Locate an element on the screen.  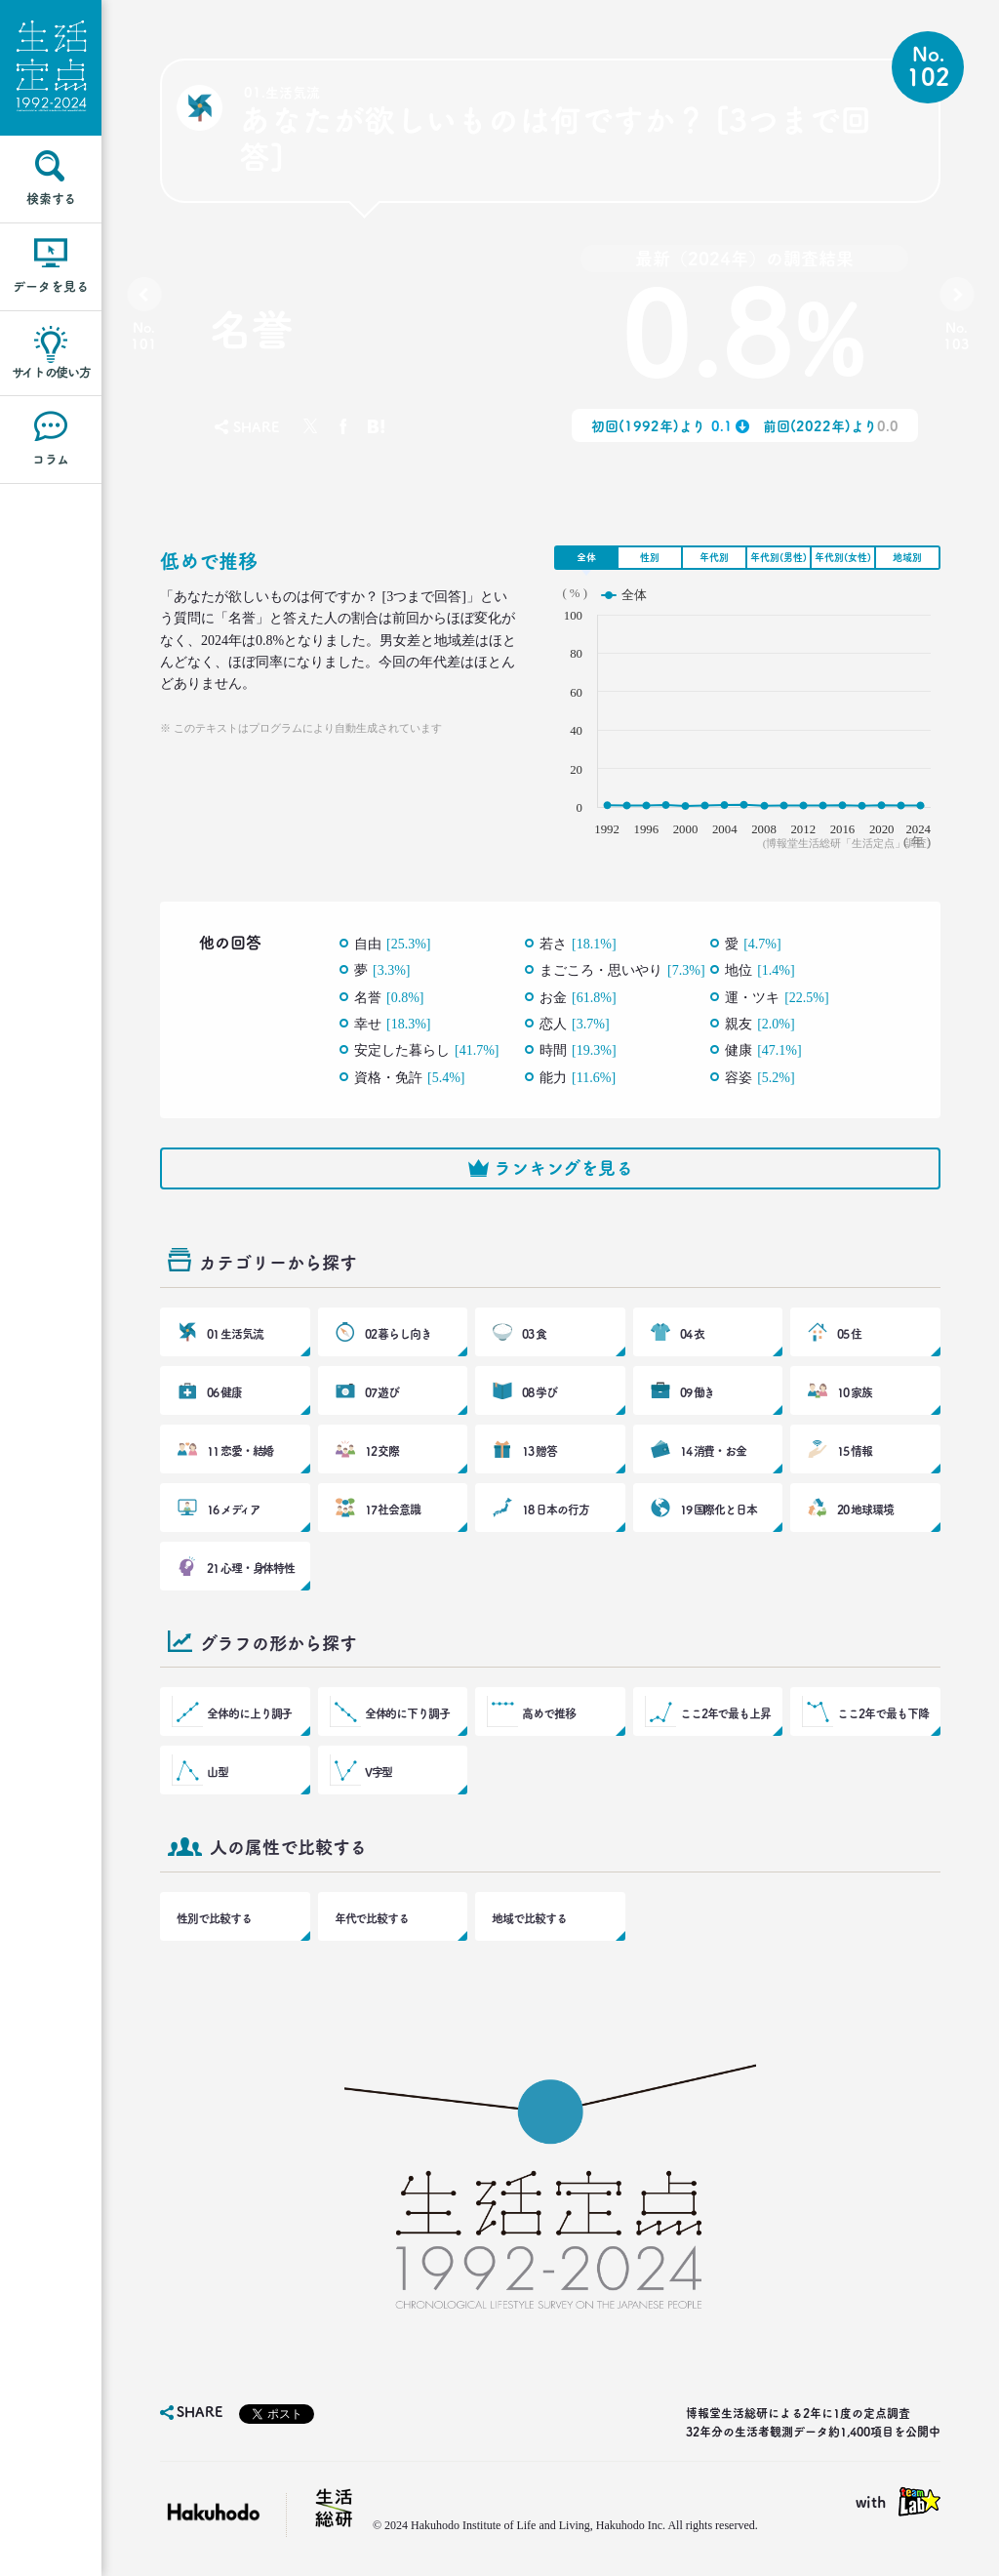
地域で比較する is located at coordinates (529, 1918).